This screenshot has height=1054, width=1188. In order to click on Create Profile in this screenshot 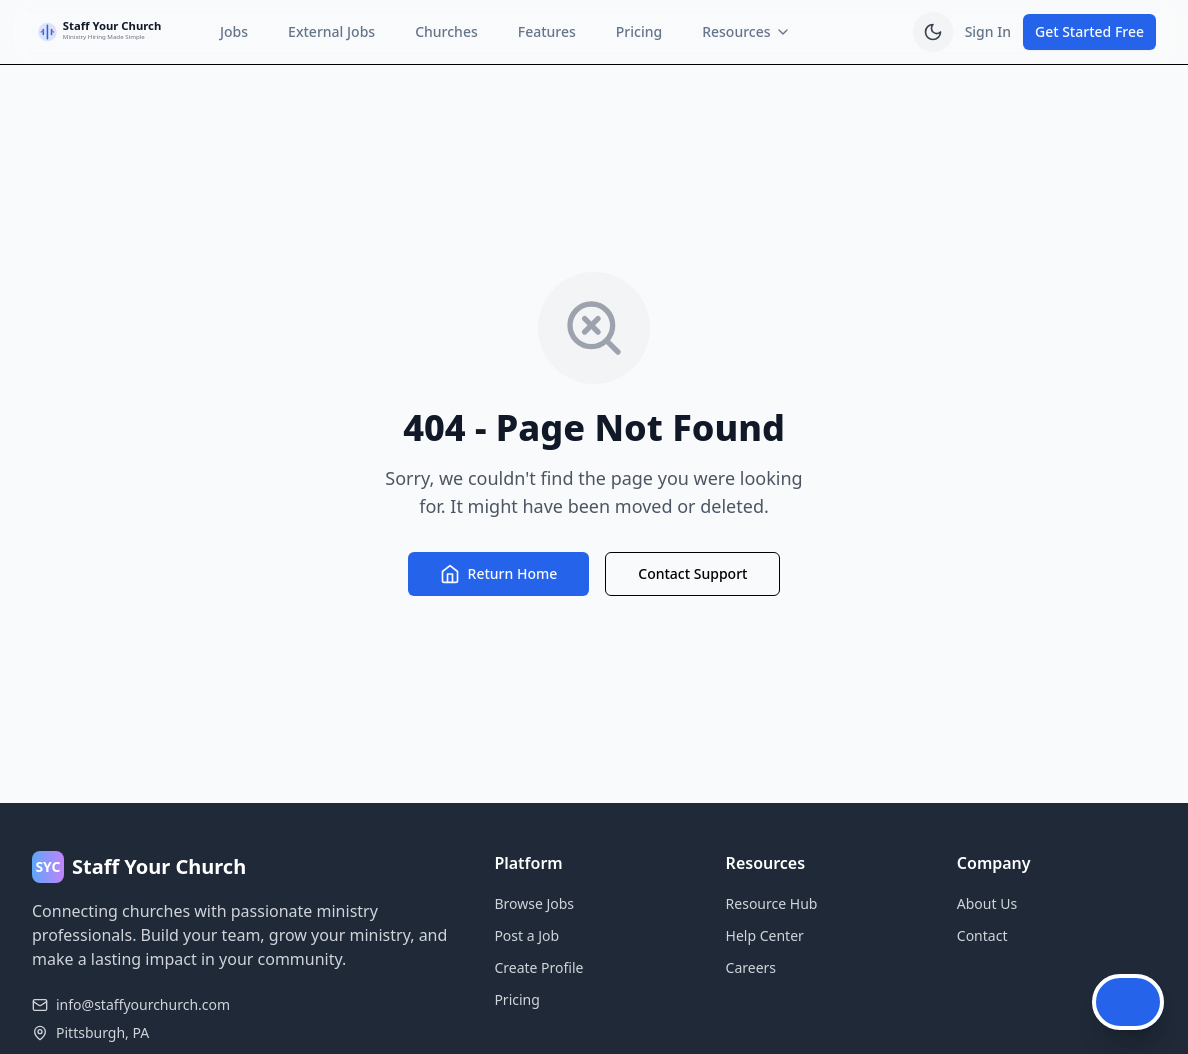, I will do `click(538, 967)`.